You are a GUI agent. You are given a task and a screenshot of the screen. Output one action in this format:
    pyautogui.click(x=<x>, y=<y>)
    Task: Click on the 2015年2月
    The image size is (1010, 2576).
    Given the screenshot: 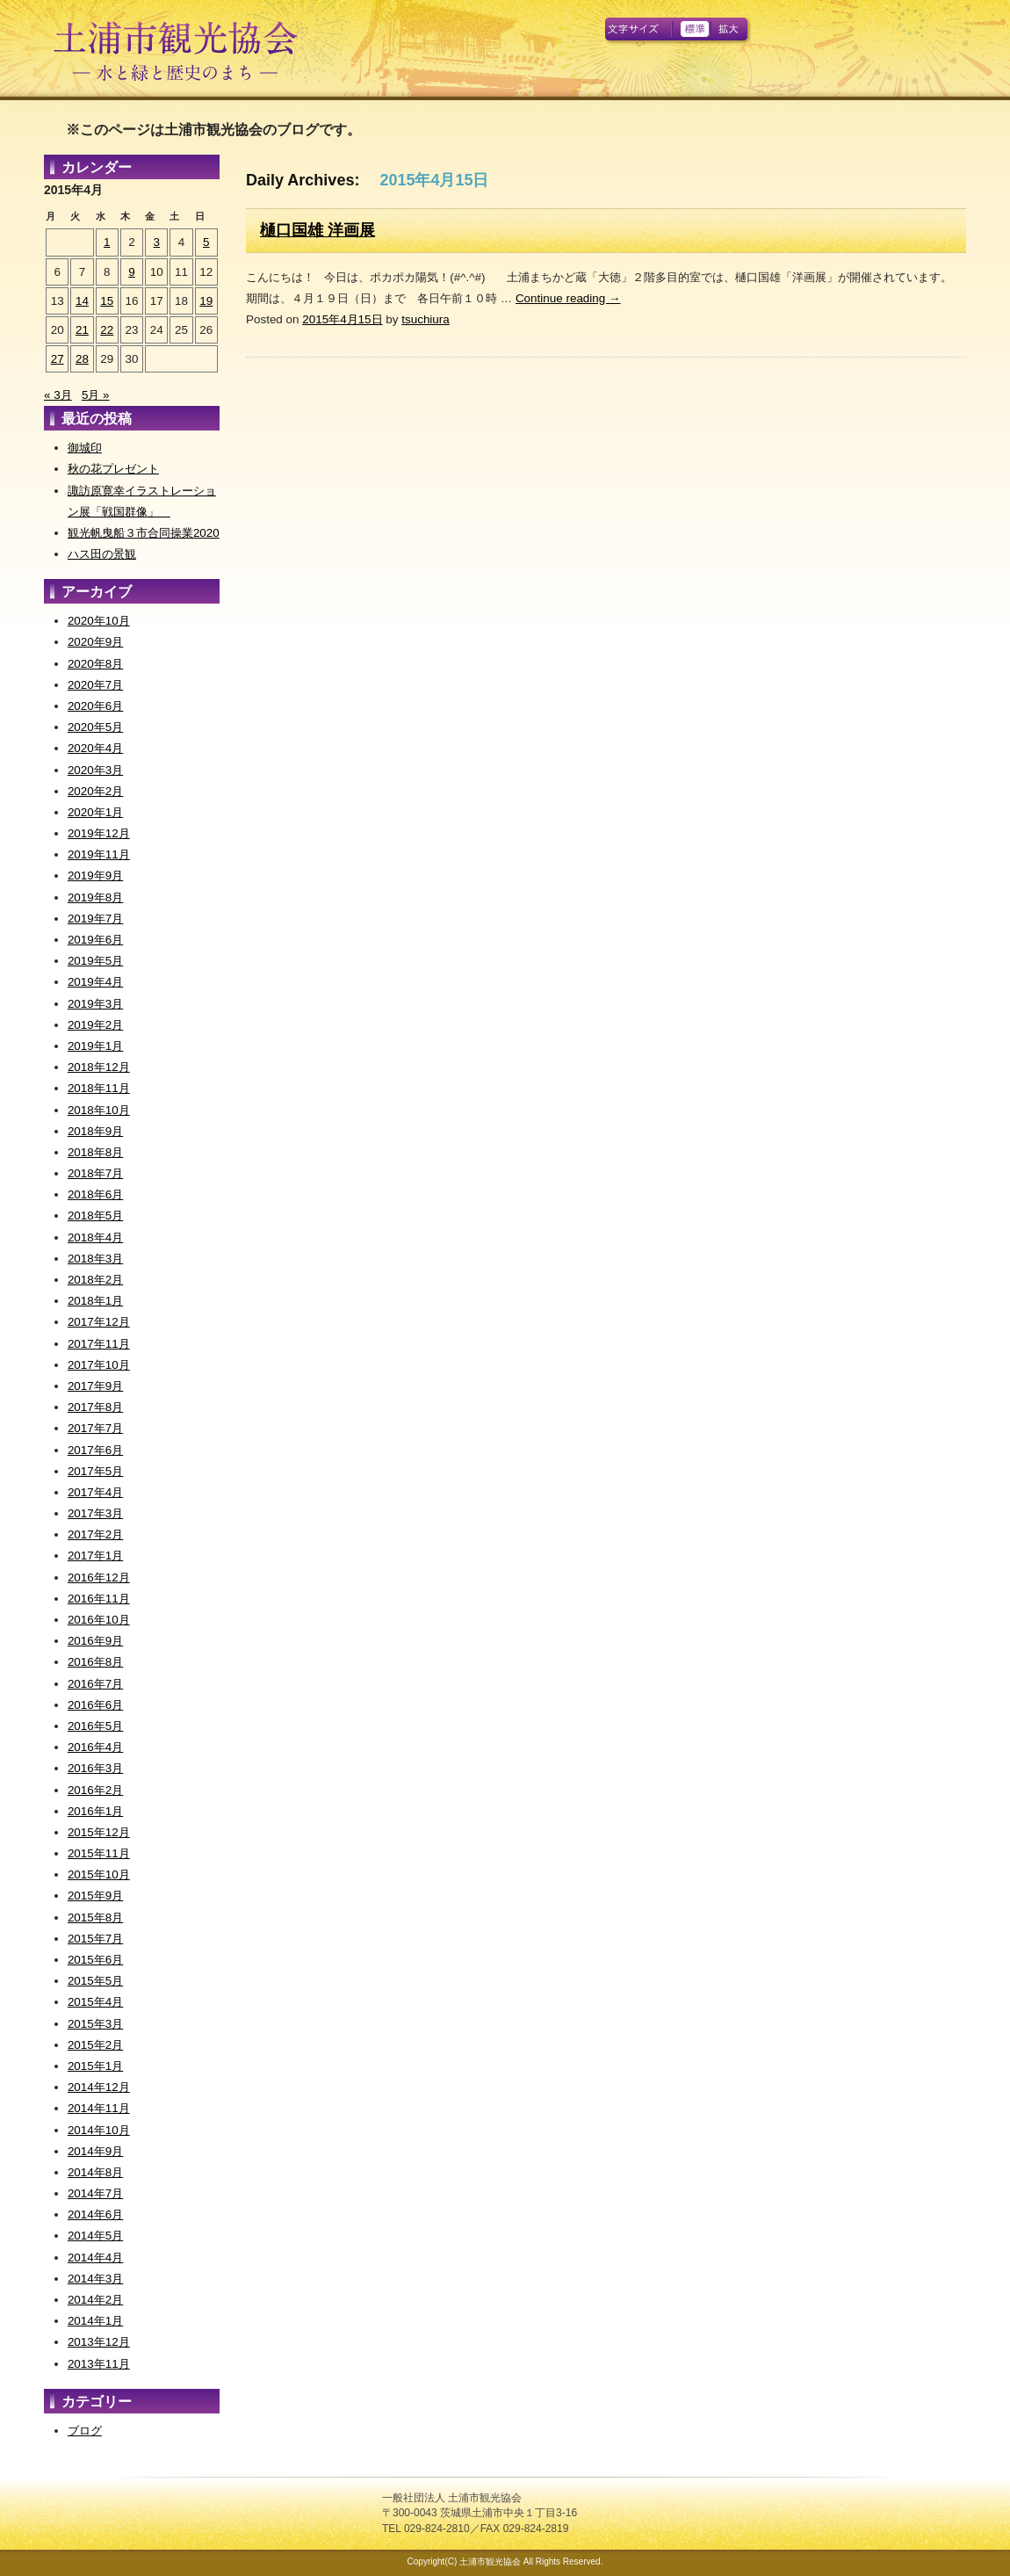 What is the action you would take?
    pyautogui.click(x=95, y=2044)
    